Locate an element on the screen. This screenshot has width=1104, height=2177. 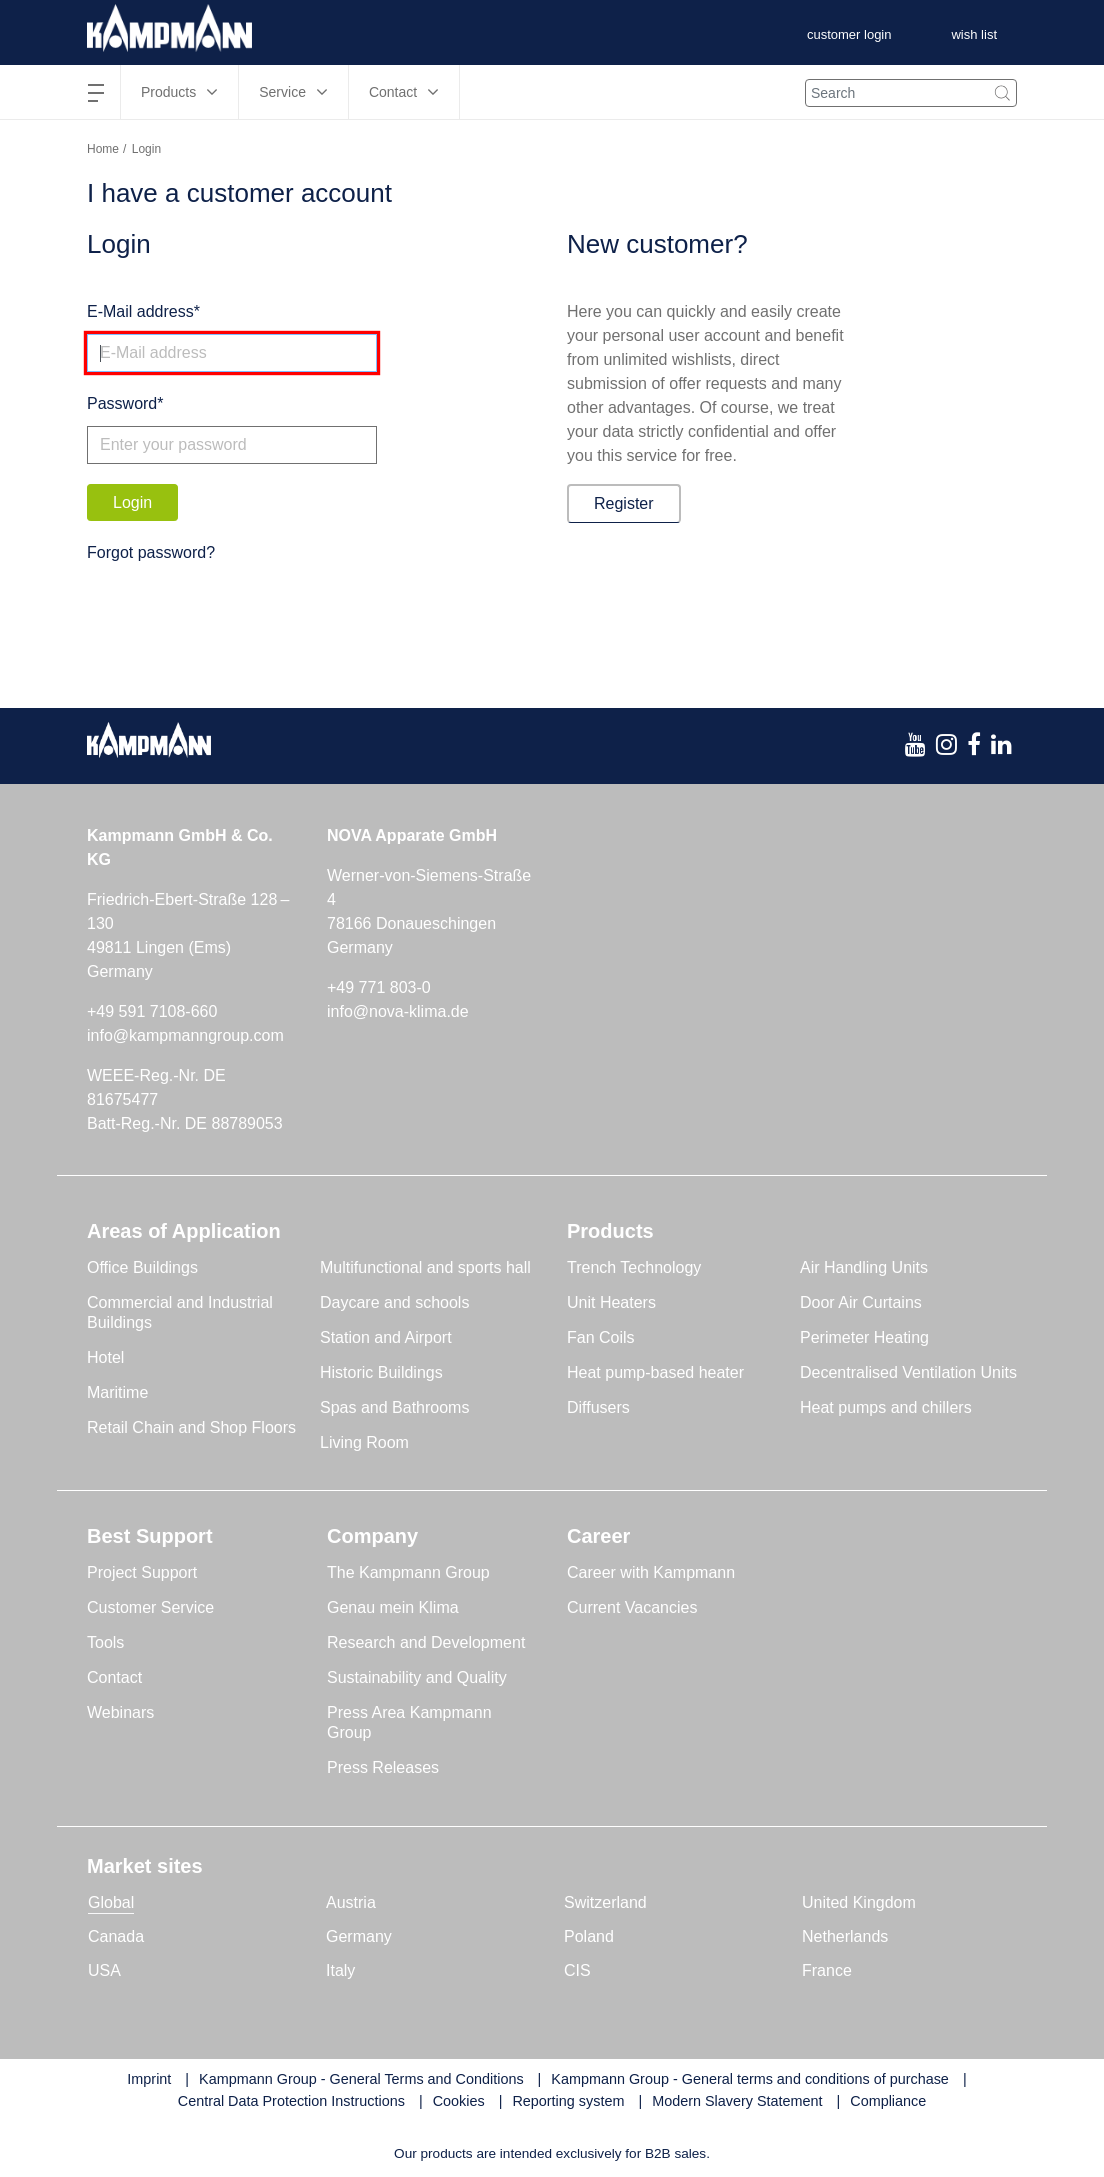
USA is located at coordinates (104, 1970).